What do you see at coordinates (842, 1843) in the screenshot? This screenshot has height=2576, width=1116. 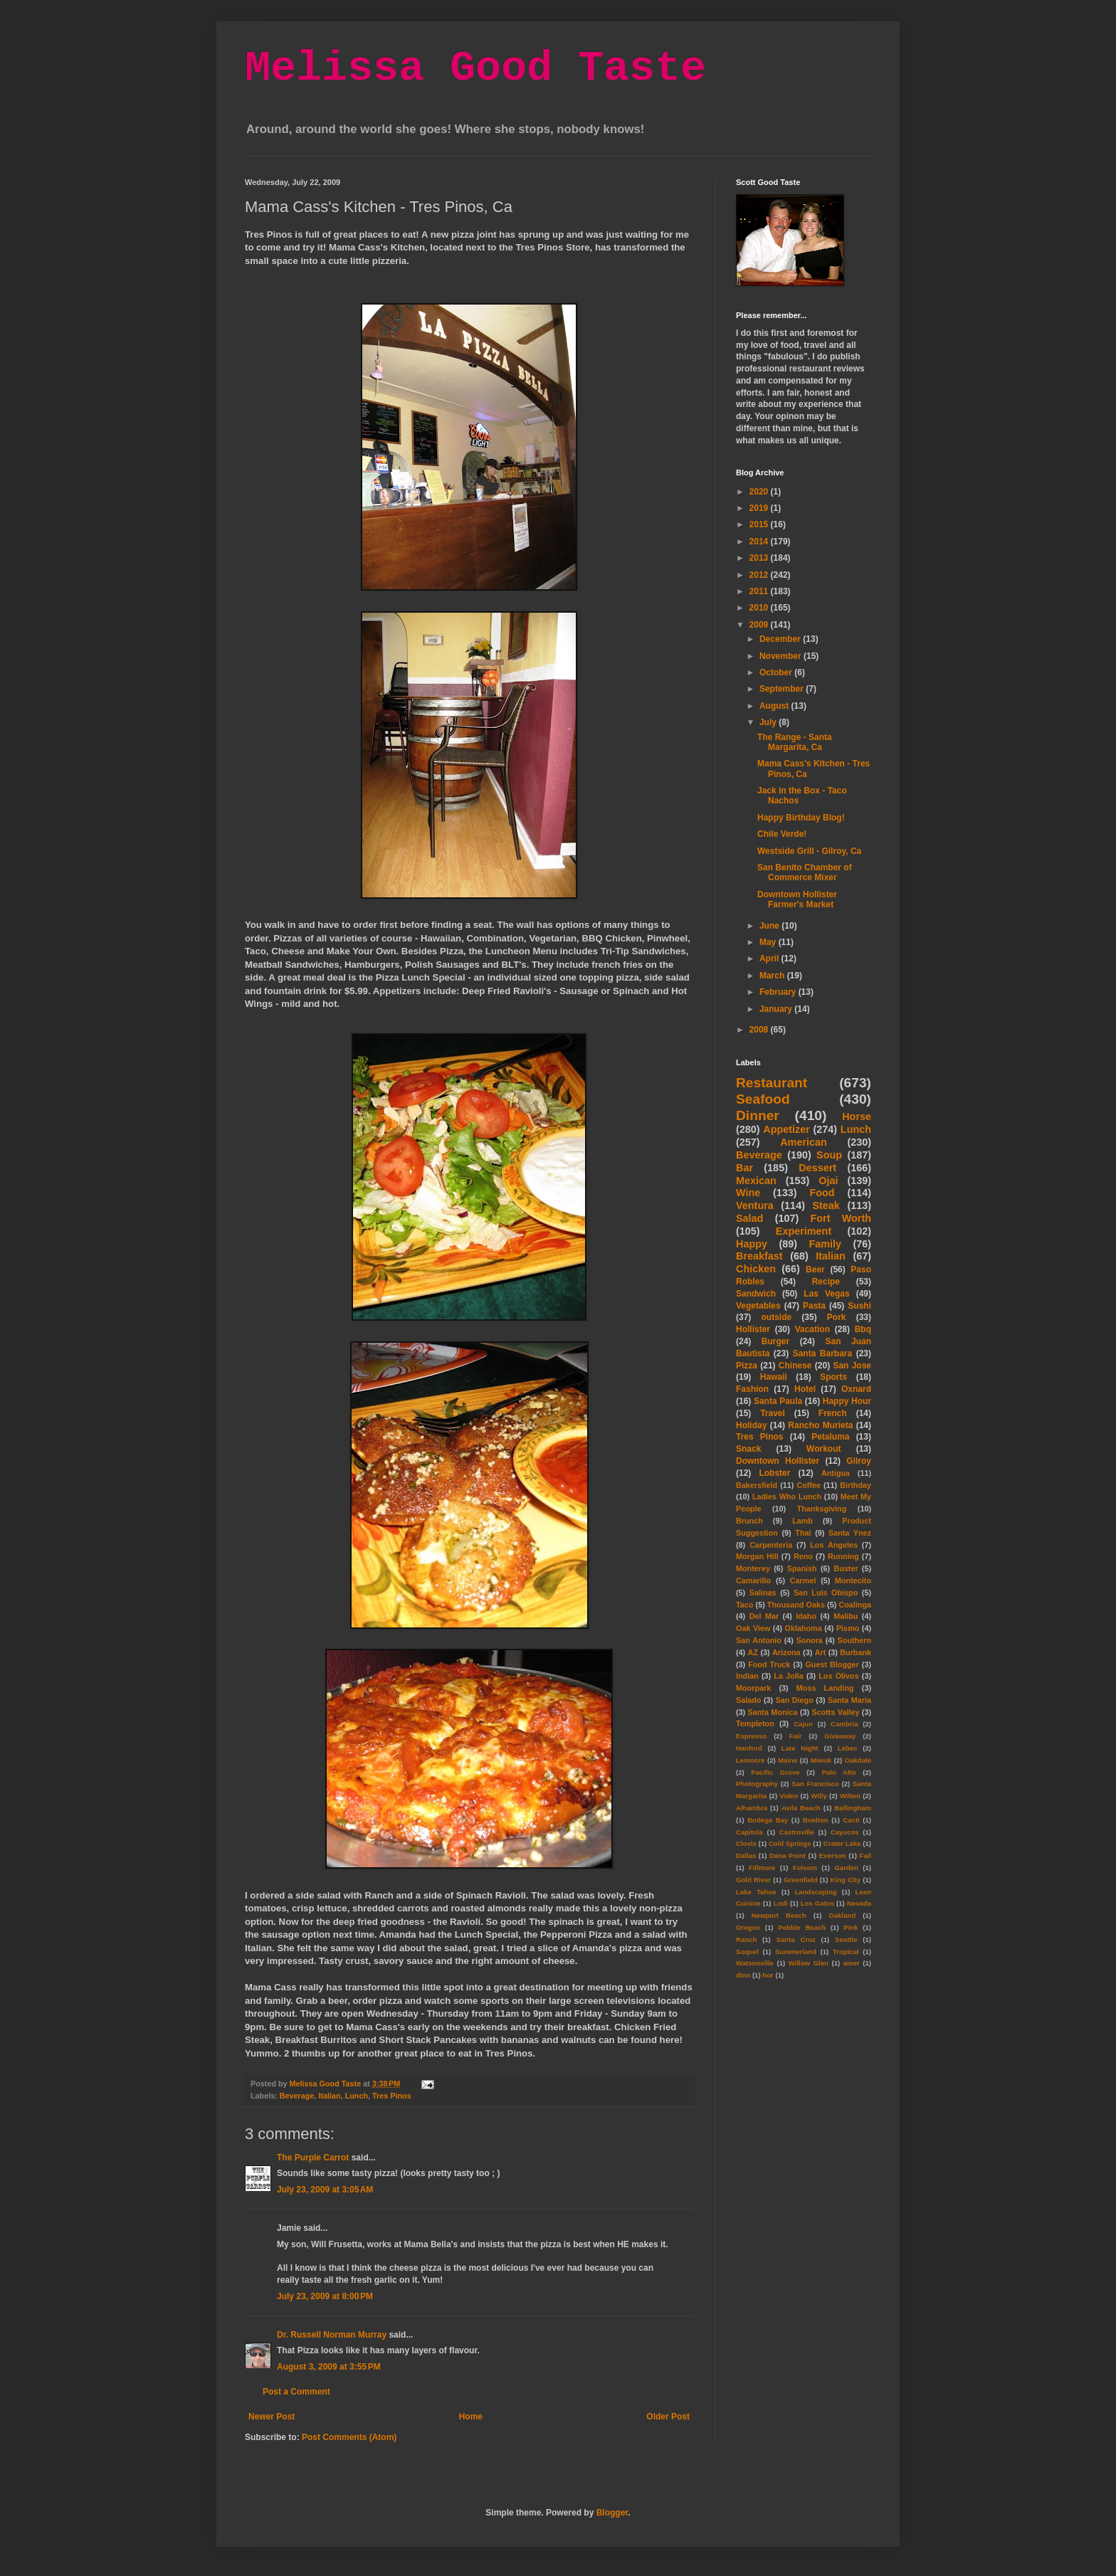 I see `Crater Lake` at bounding box center [842, 1843].